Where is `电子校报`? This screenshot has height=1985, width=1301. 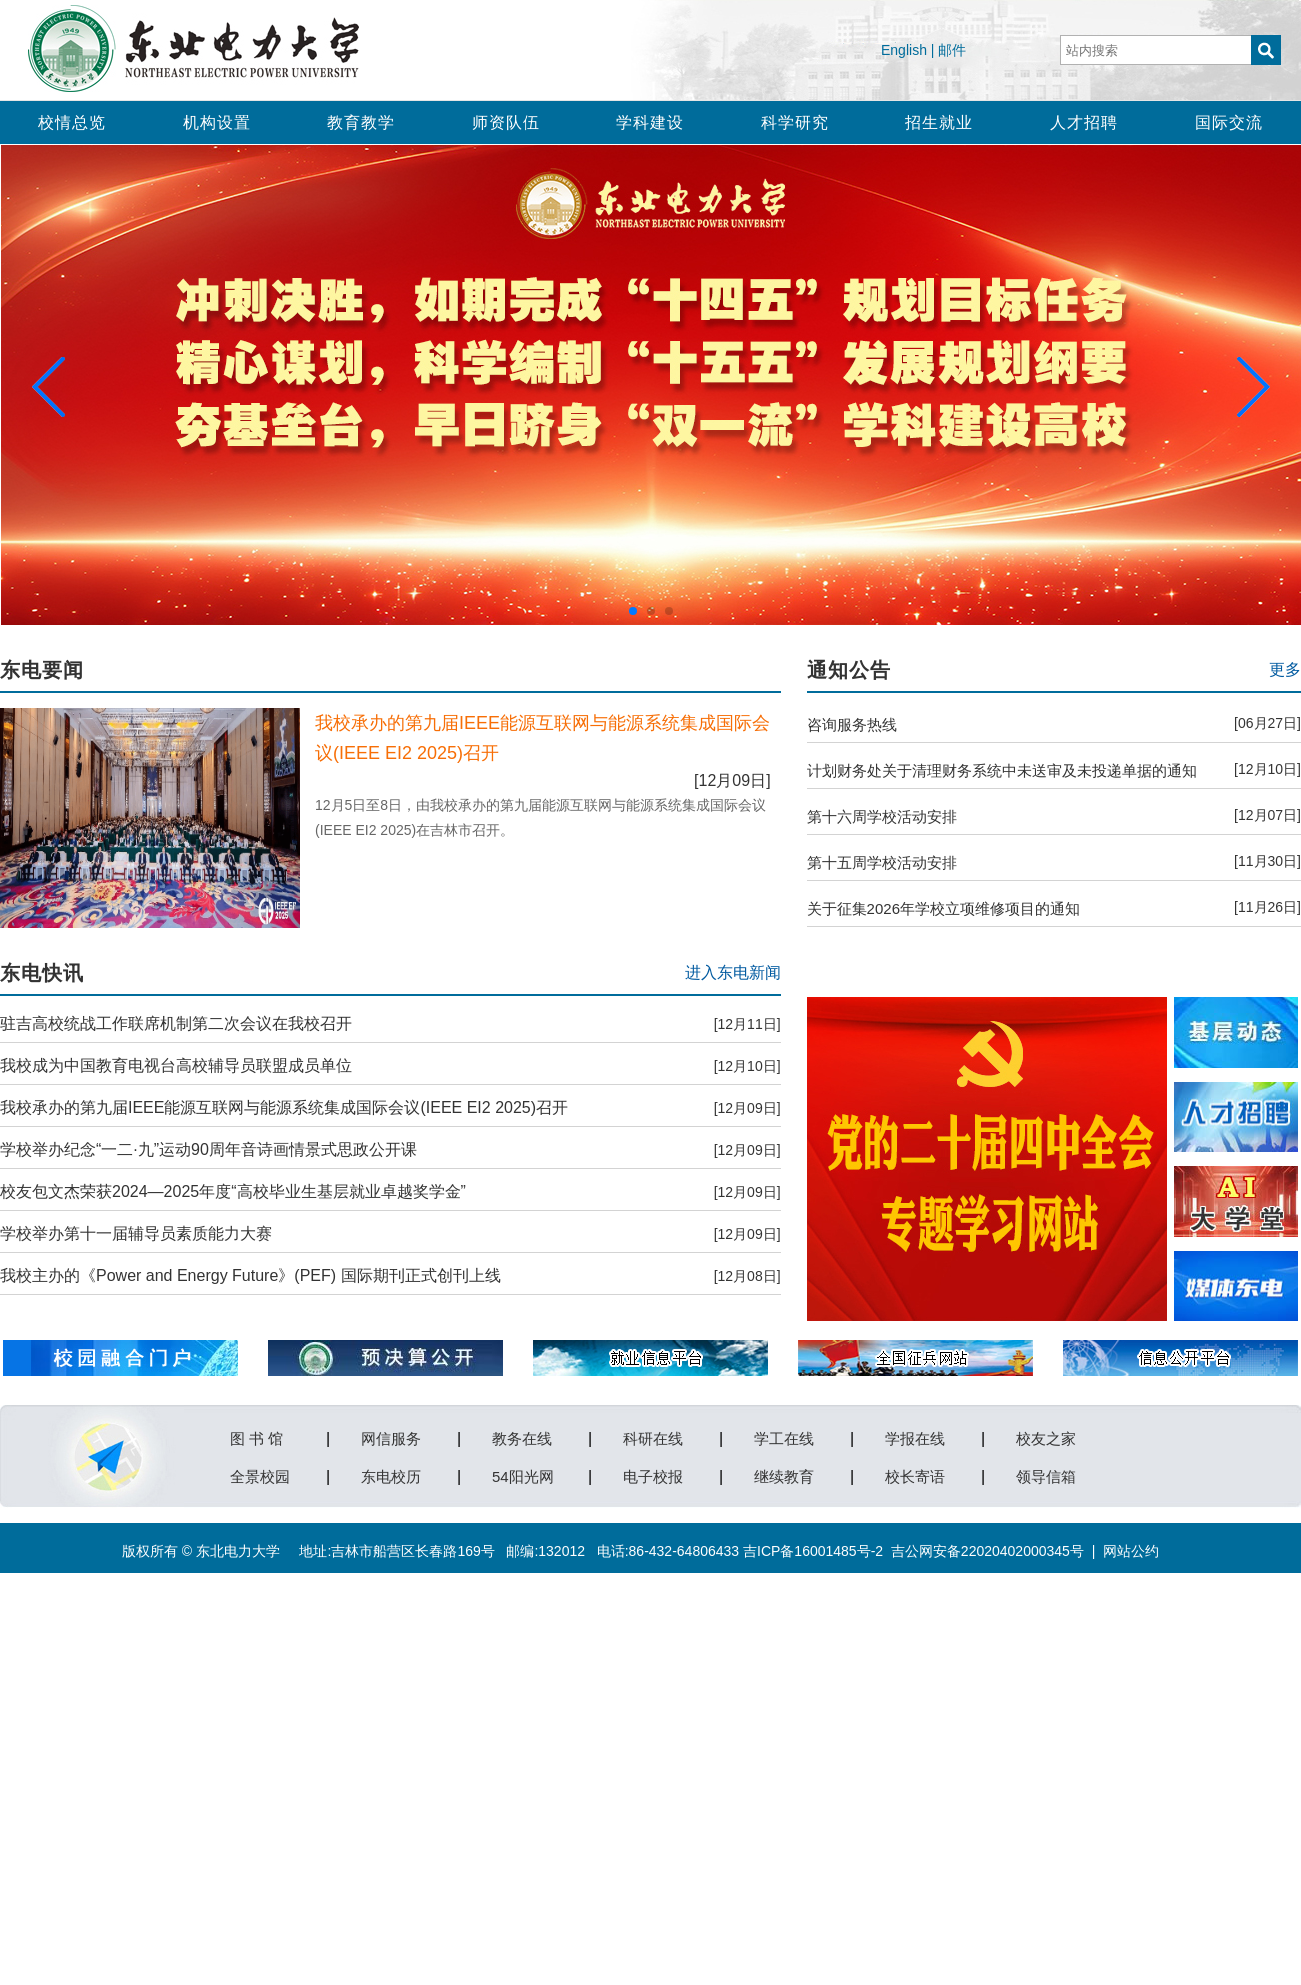
电子校报 is located at coordinates (653, 1473).